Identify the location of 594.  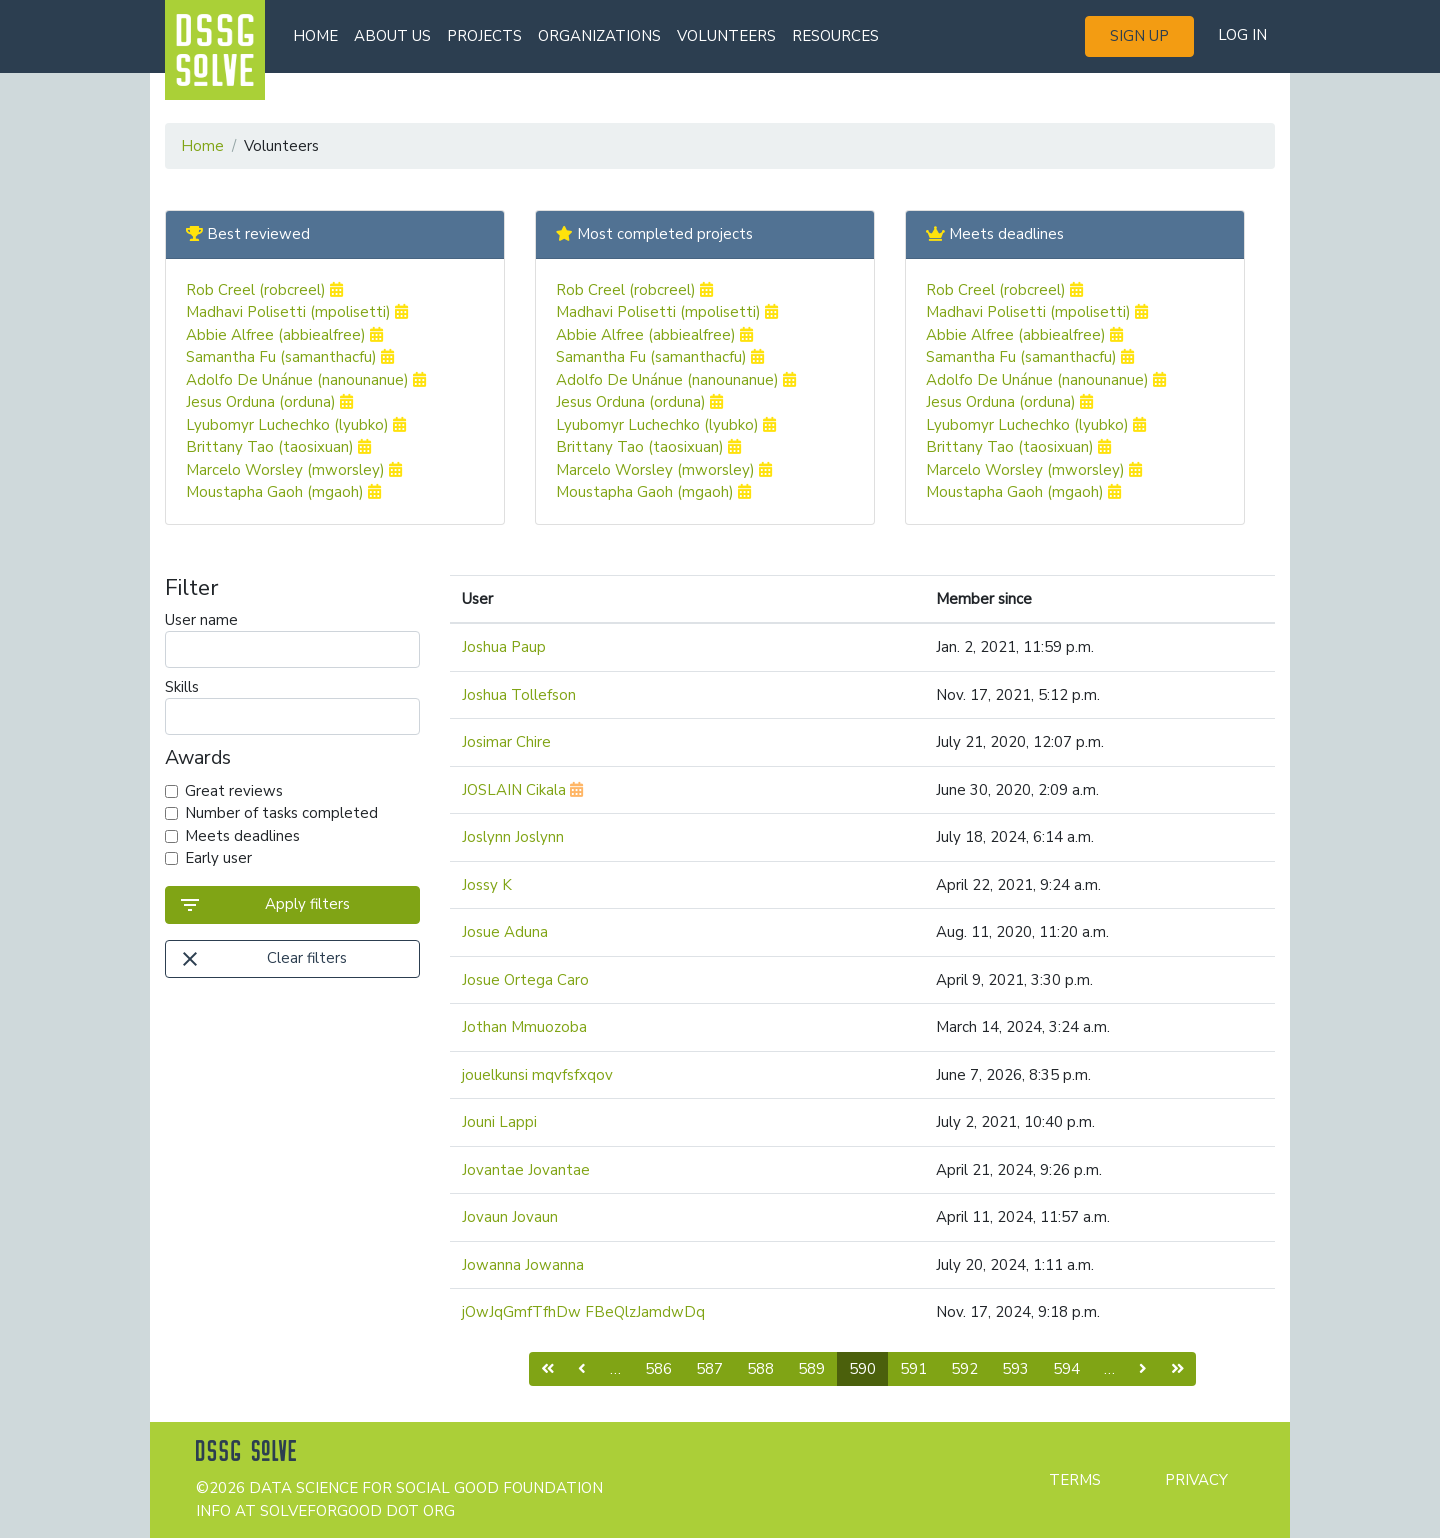
(1066, 1369).